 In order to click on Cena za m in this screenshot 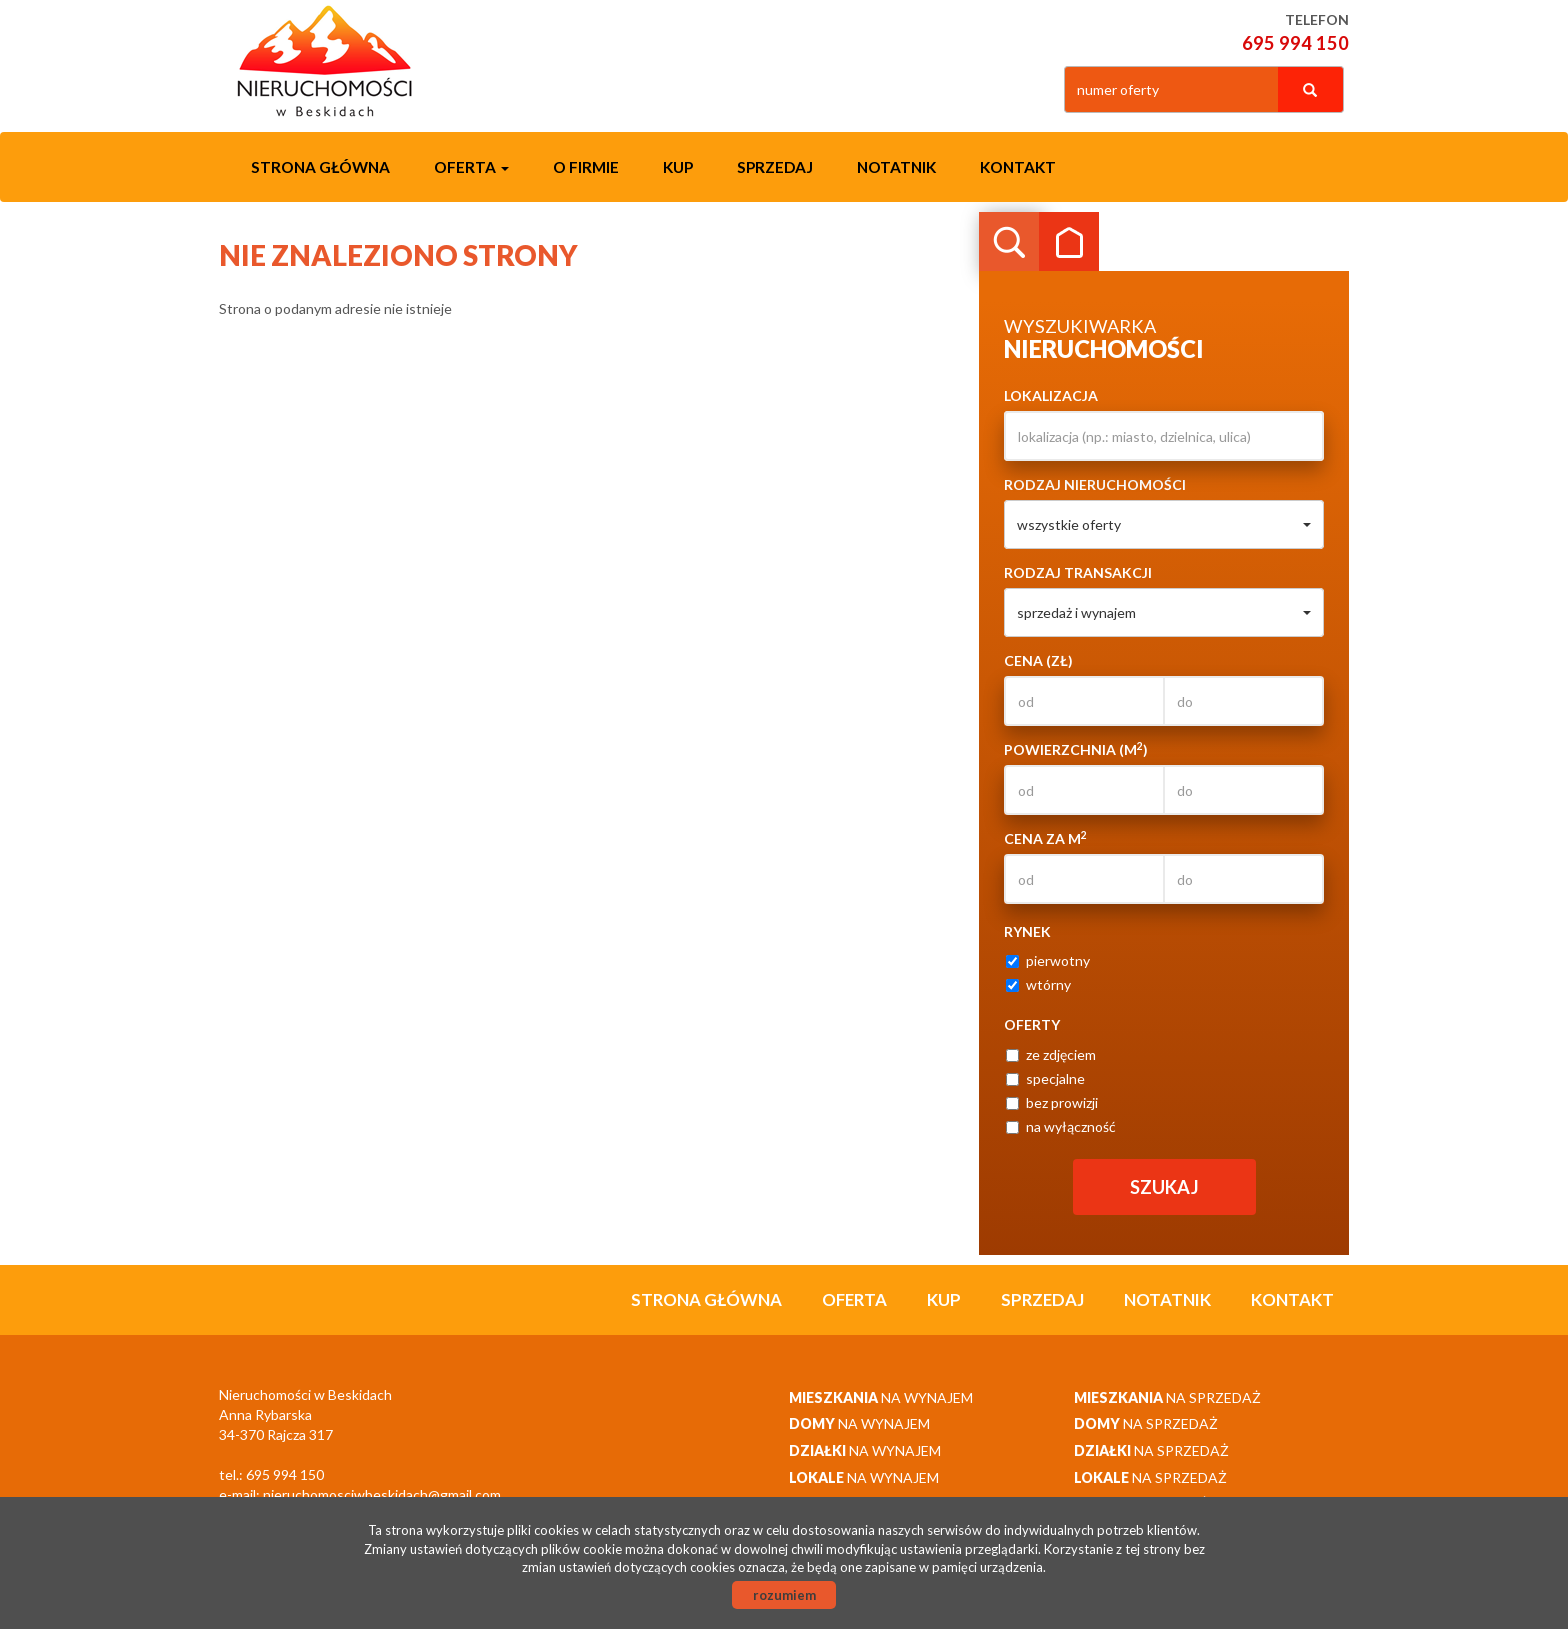, I will do `click(1045, 838)`.